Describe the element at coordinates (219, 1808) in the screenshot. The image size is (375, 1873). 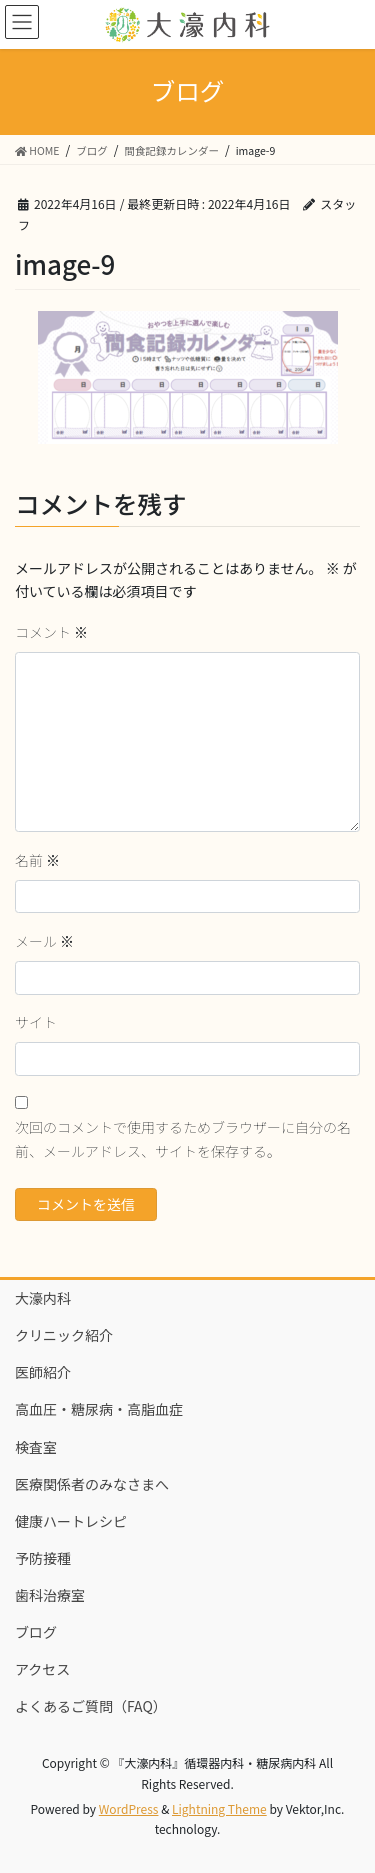
I see `Lightning Theme` at that location.